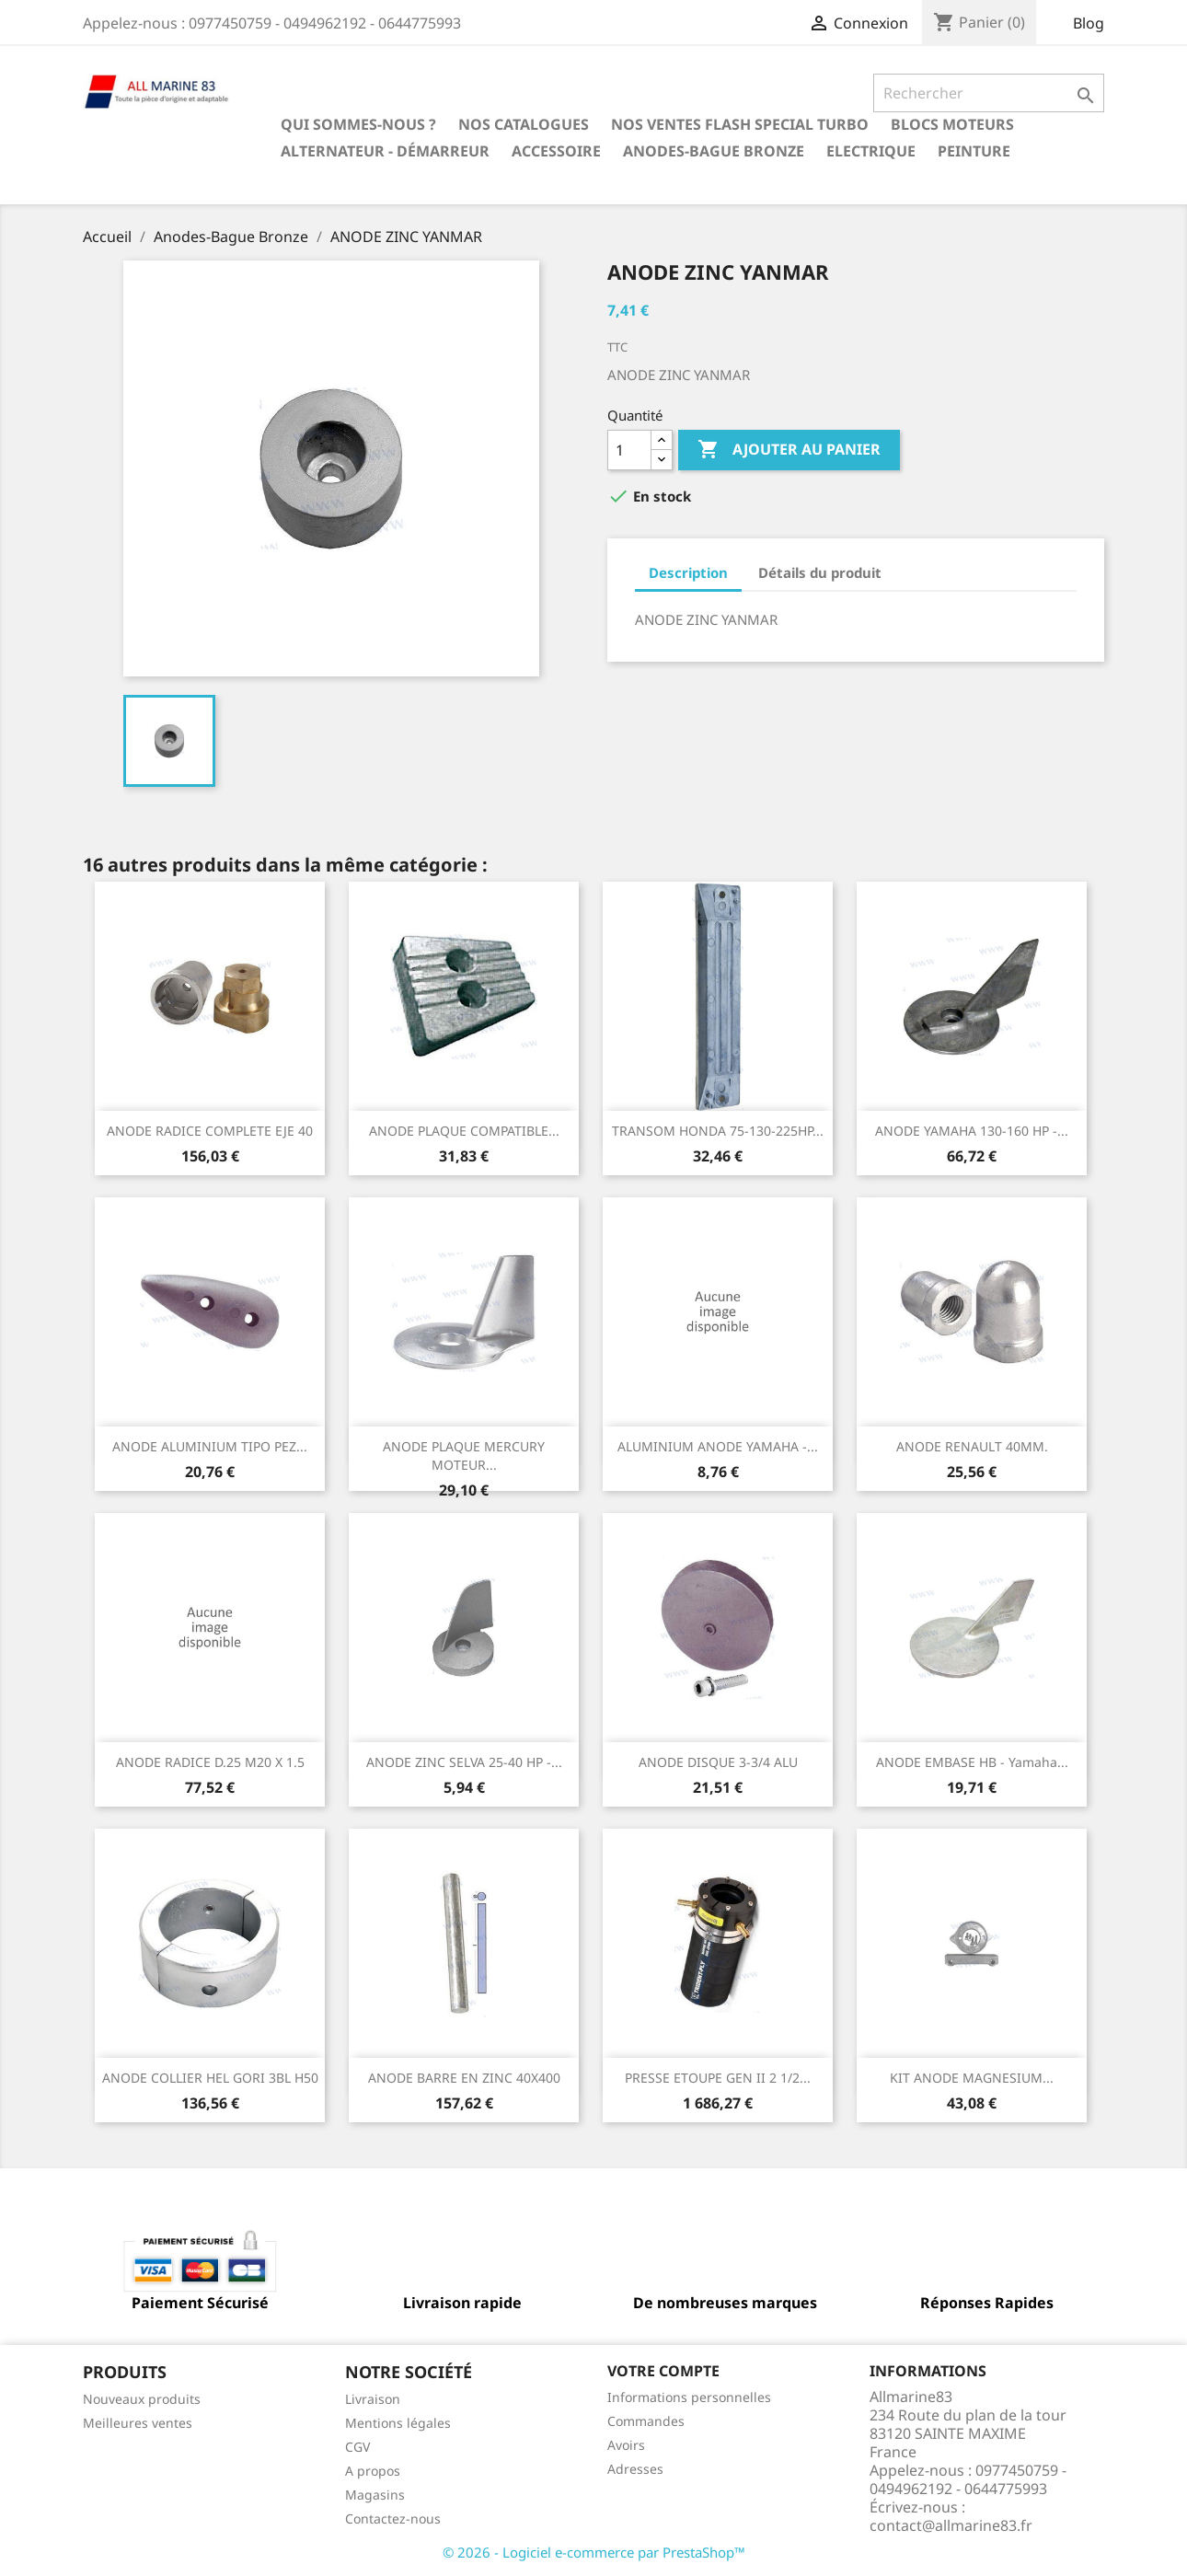  Describe the element at coordinates (988, 93) in the screenshot. I see `[Rechercher]` at that location.